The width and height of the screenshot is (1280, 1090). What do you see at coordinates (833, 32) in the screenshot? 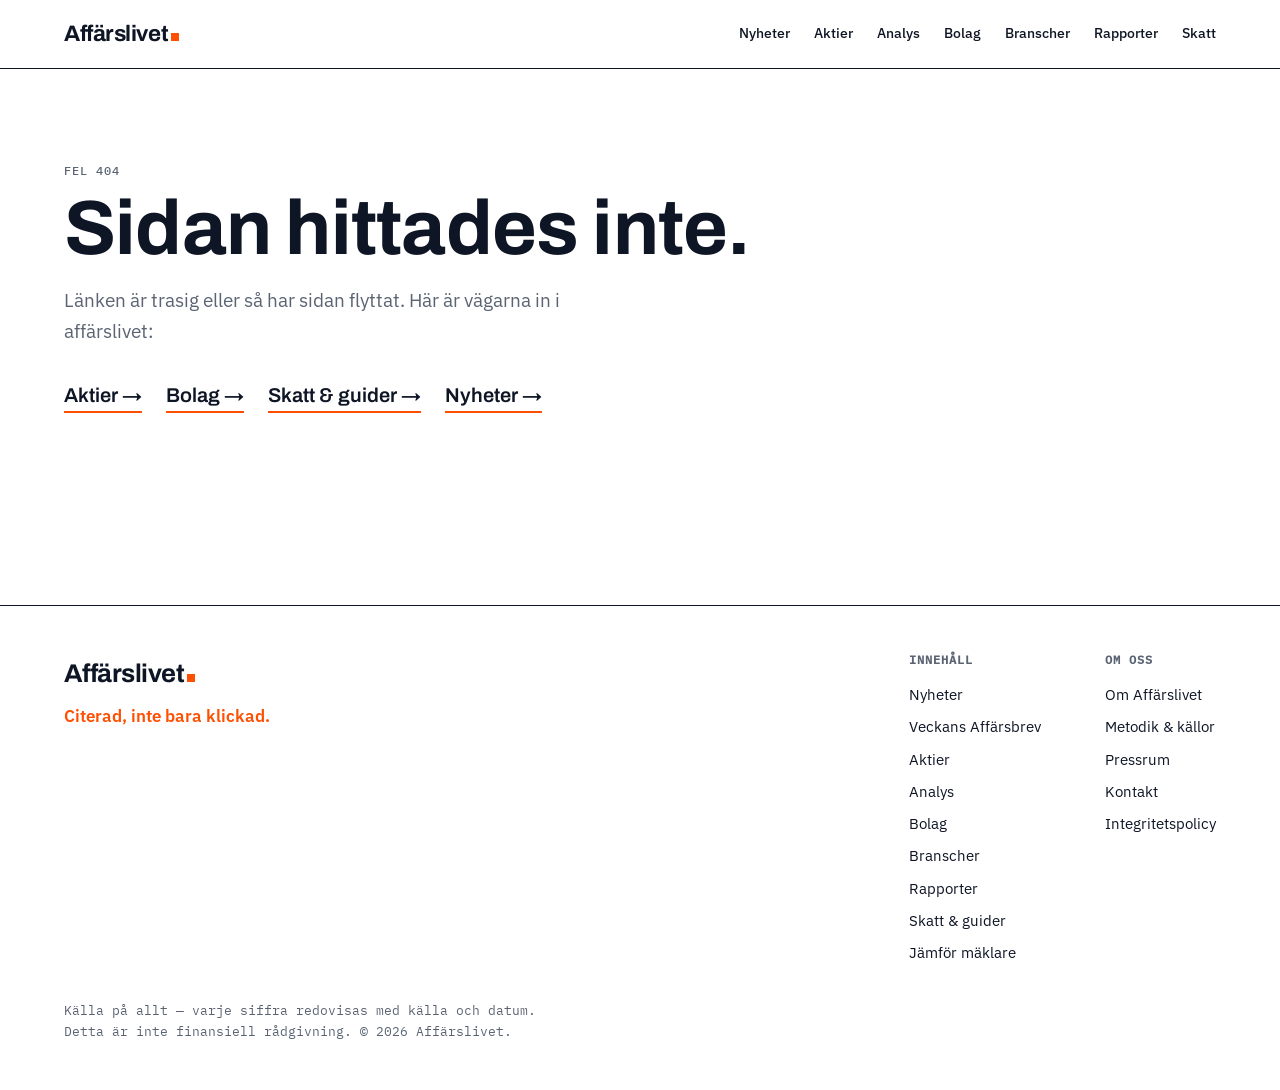
I see `Aktier` at bounding box center [833, 32].